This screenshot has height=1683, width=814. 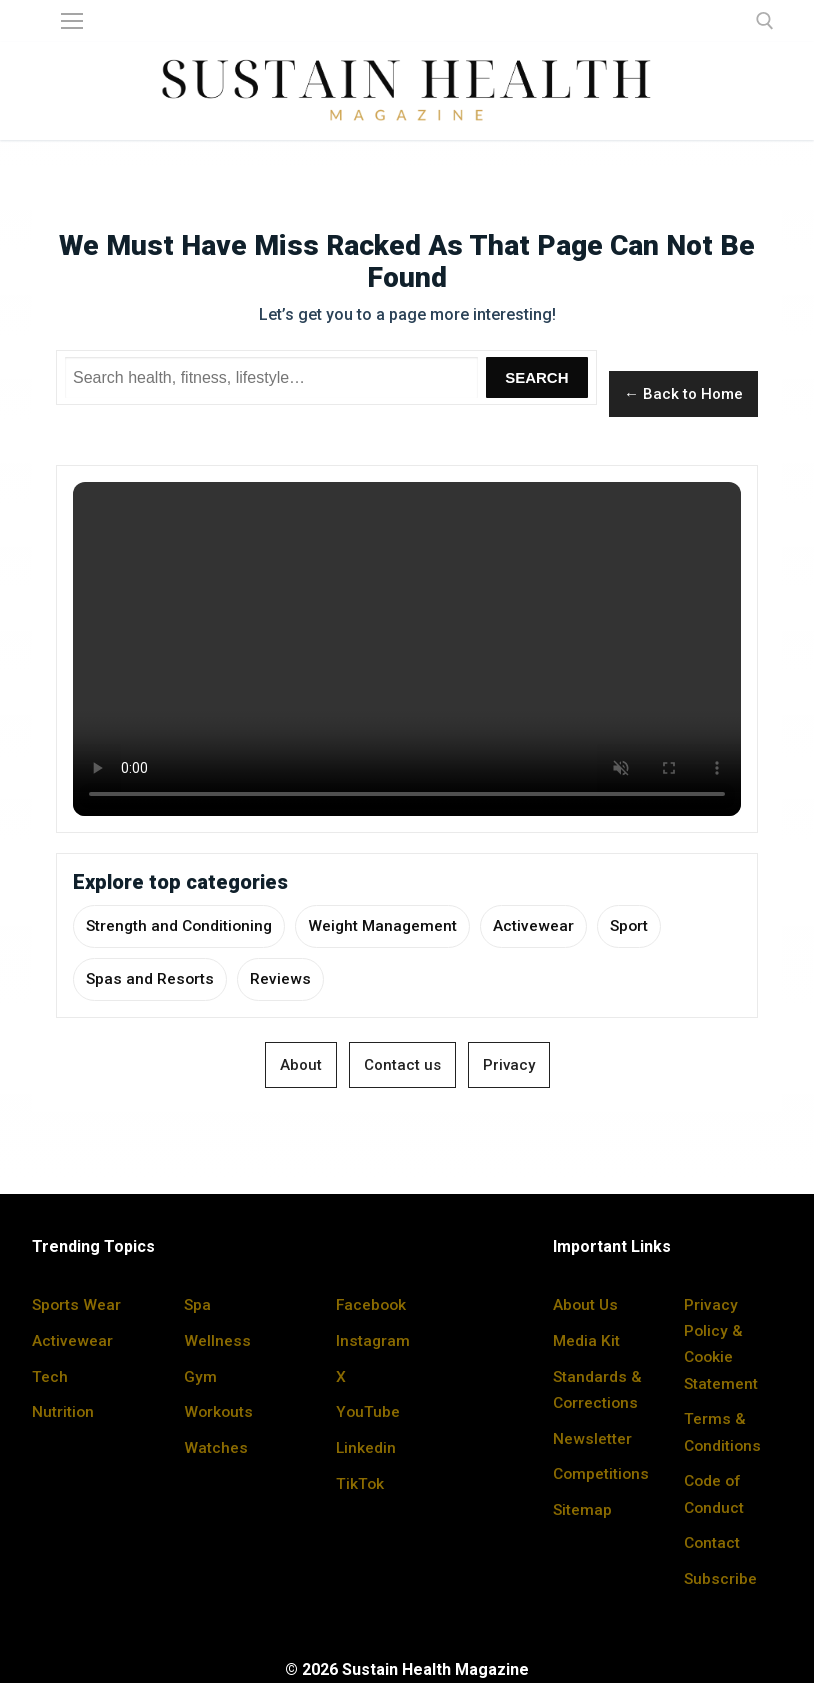 I want to click on Privacy, so click(x=509, y=1067).